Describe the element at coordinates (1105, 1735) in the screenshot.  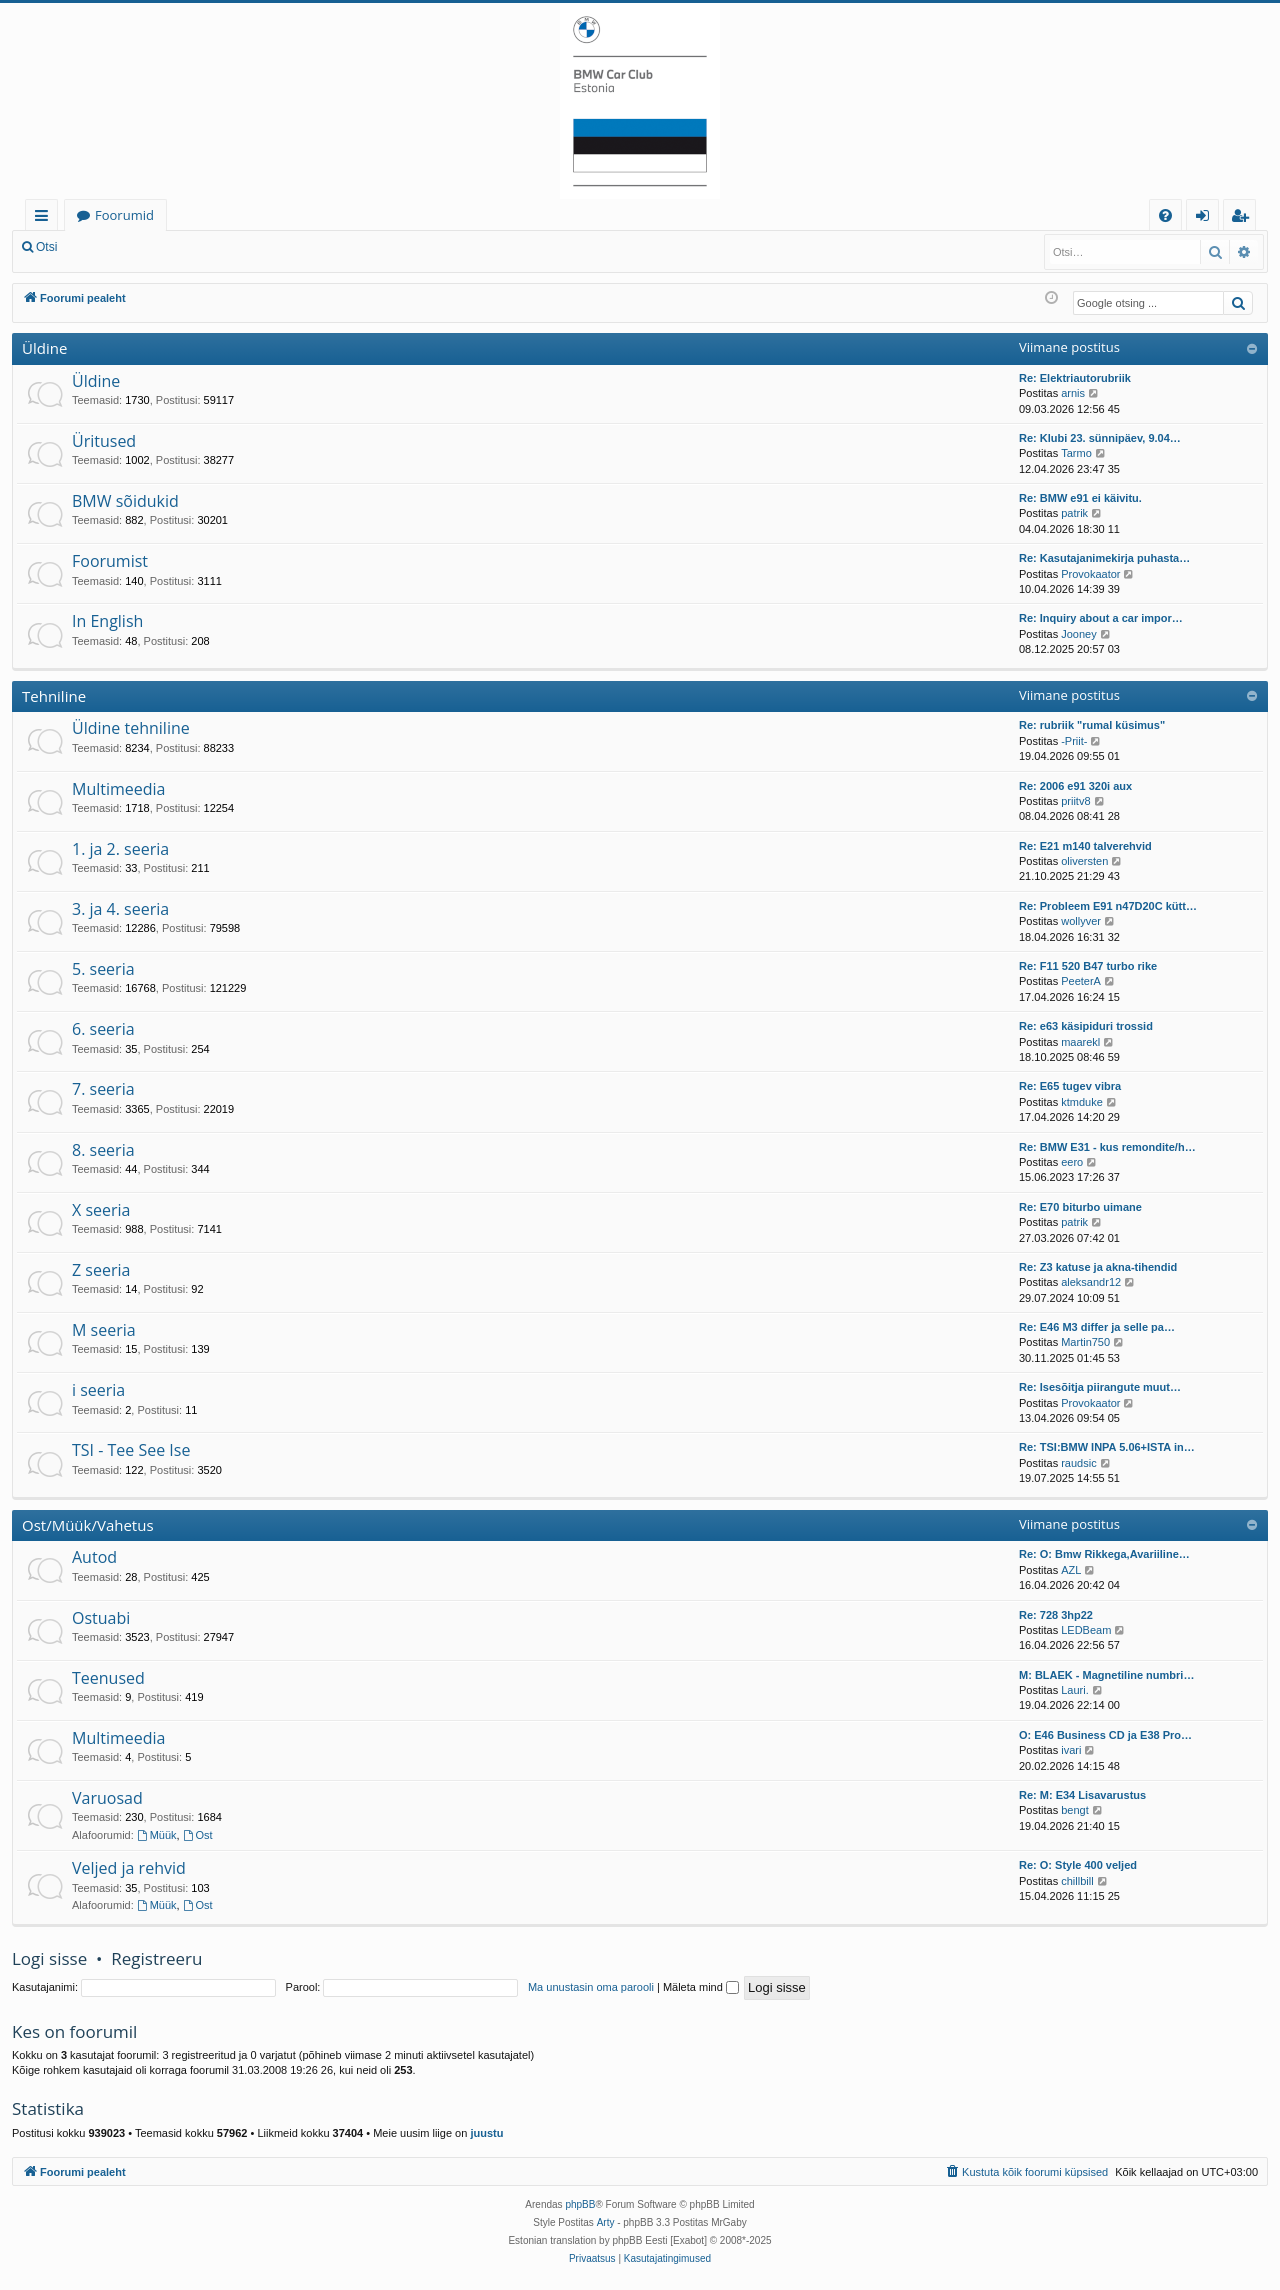
I see `O: E46 Business CD ja E38 Pro…` at that location.